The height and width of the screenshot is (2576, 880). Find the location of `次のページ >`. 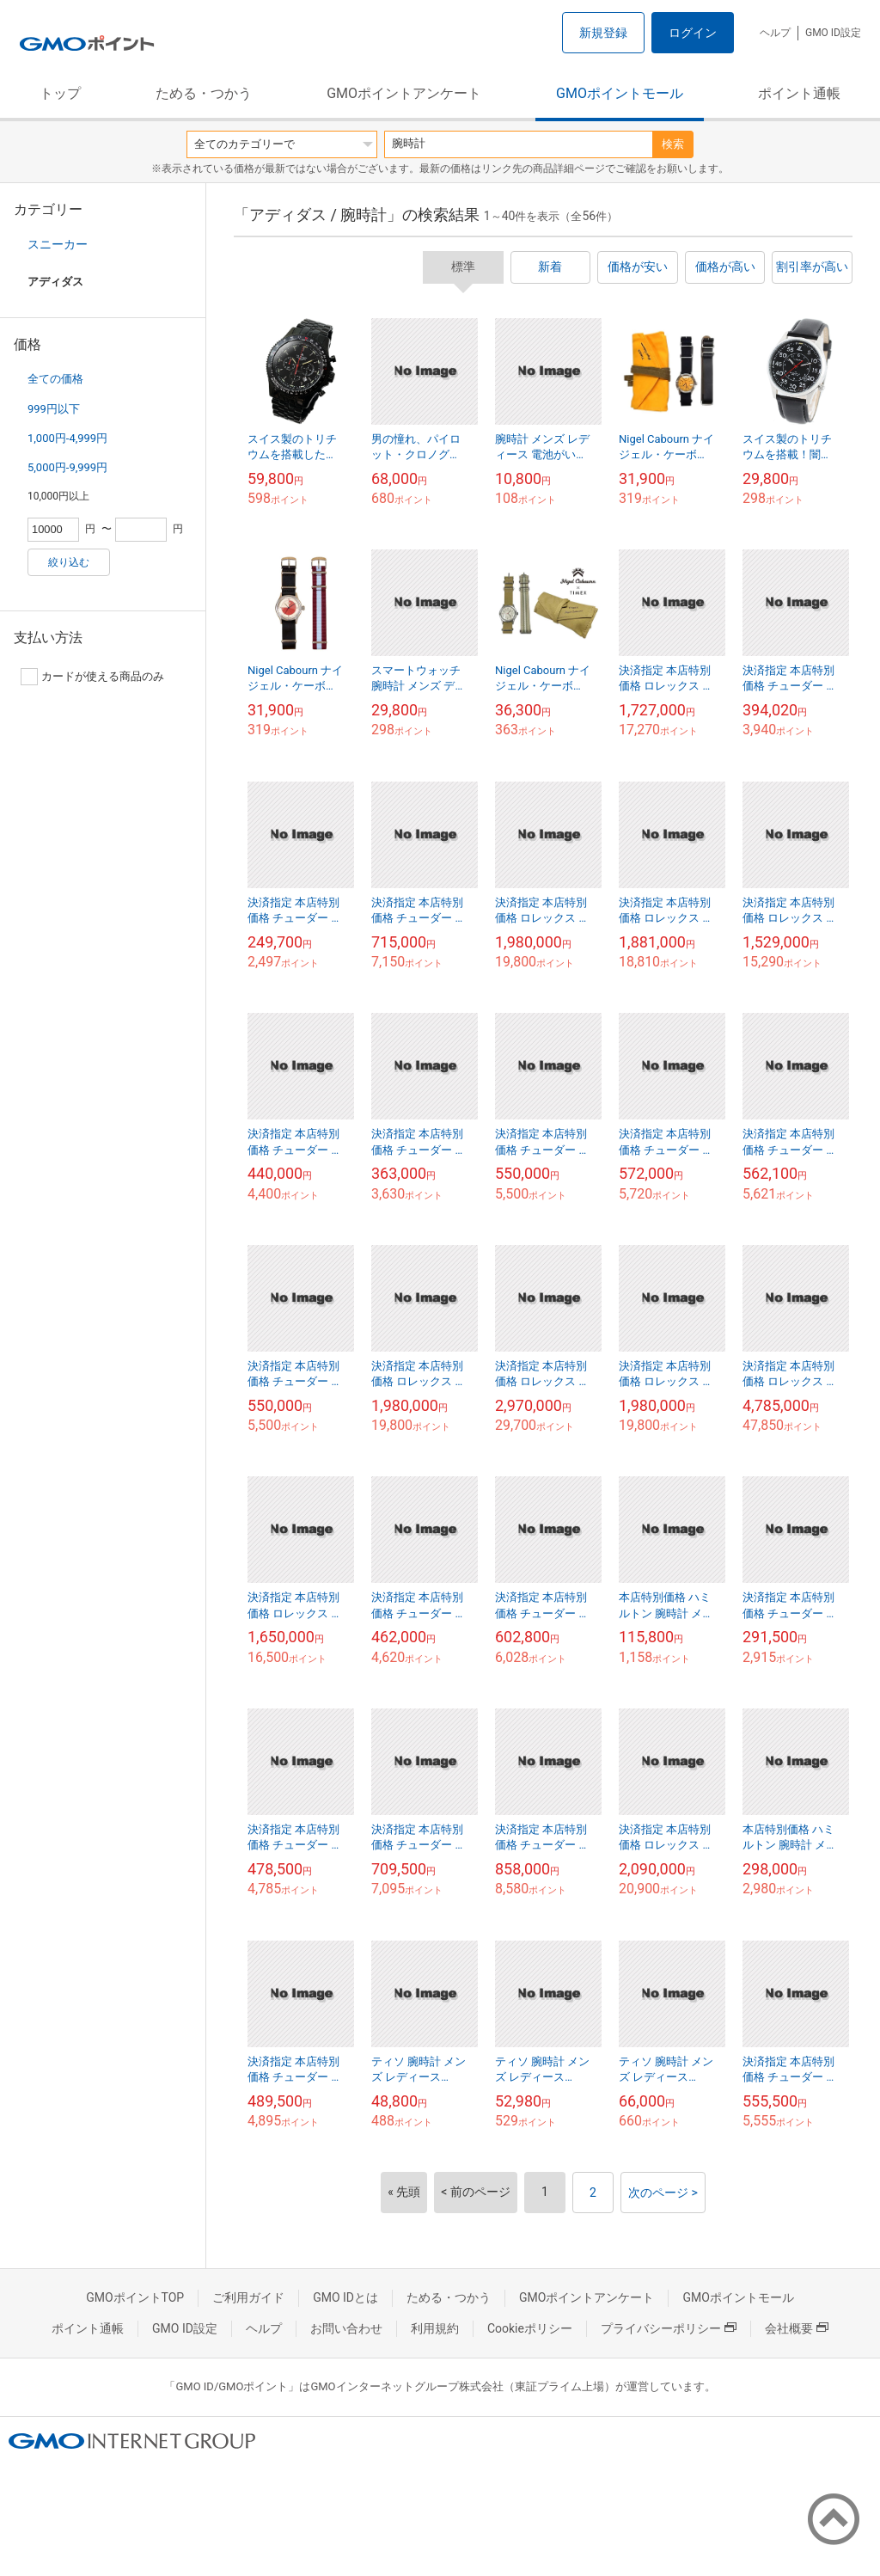

次のページ > is located at coordinates (663, 2192).